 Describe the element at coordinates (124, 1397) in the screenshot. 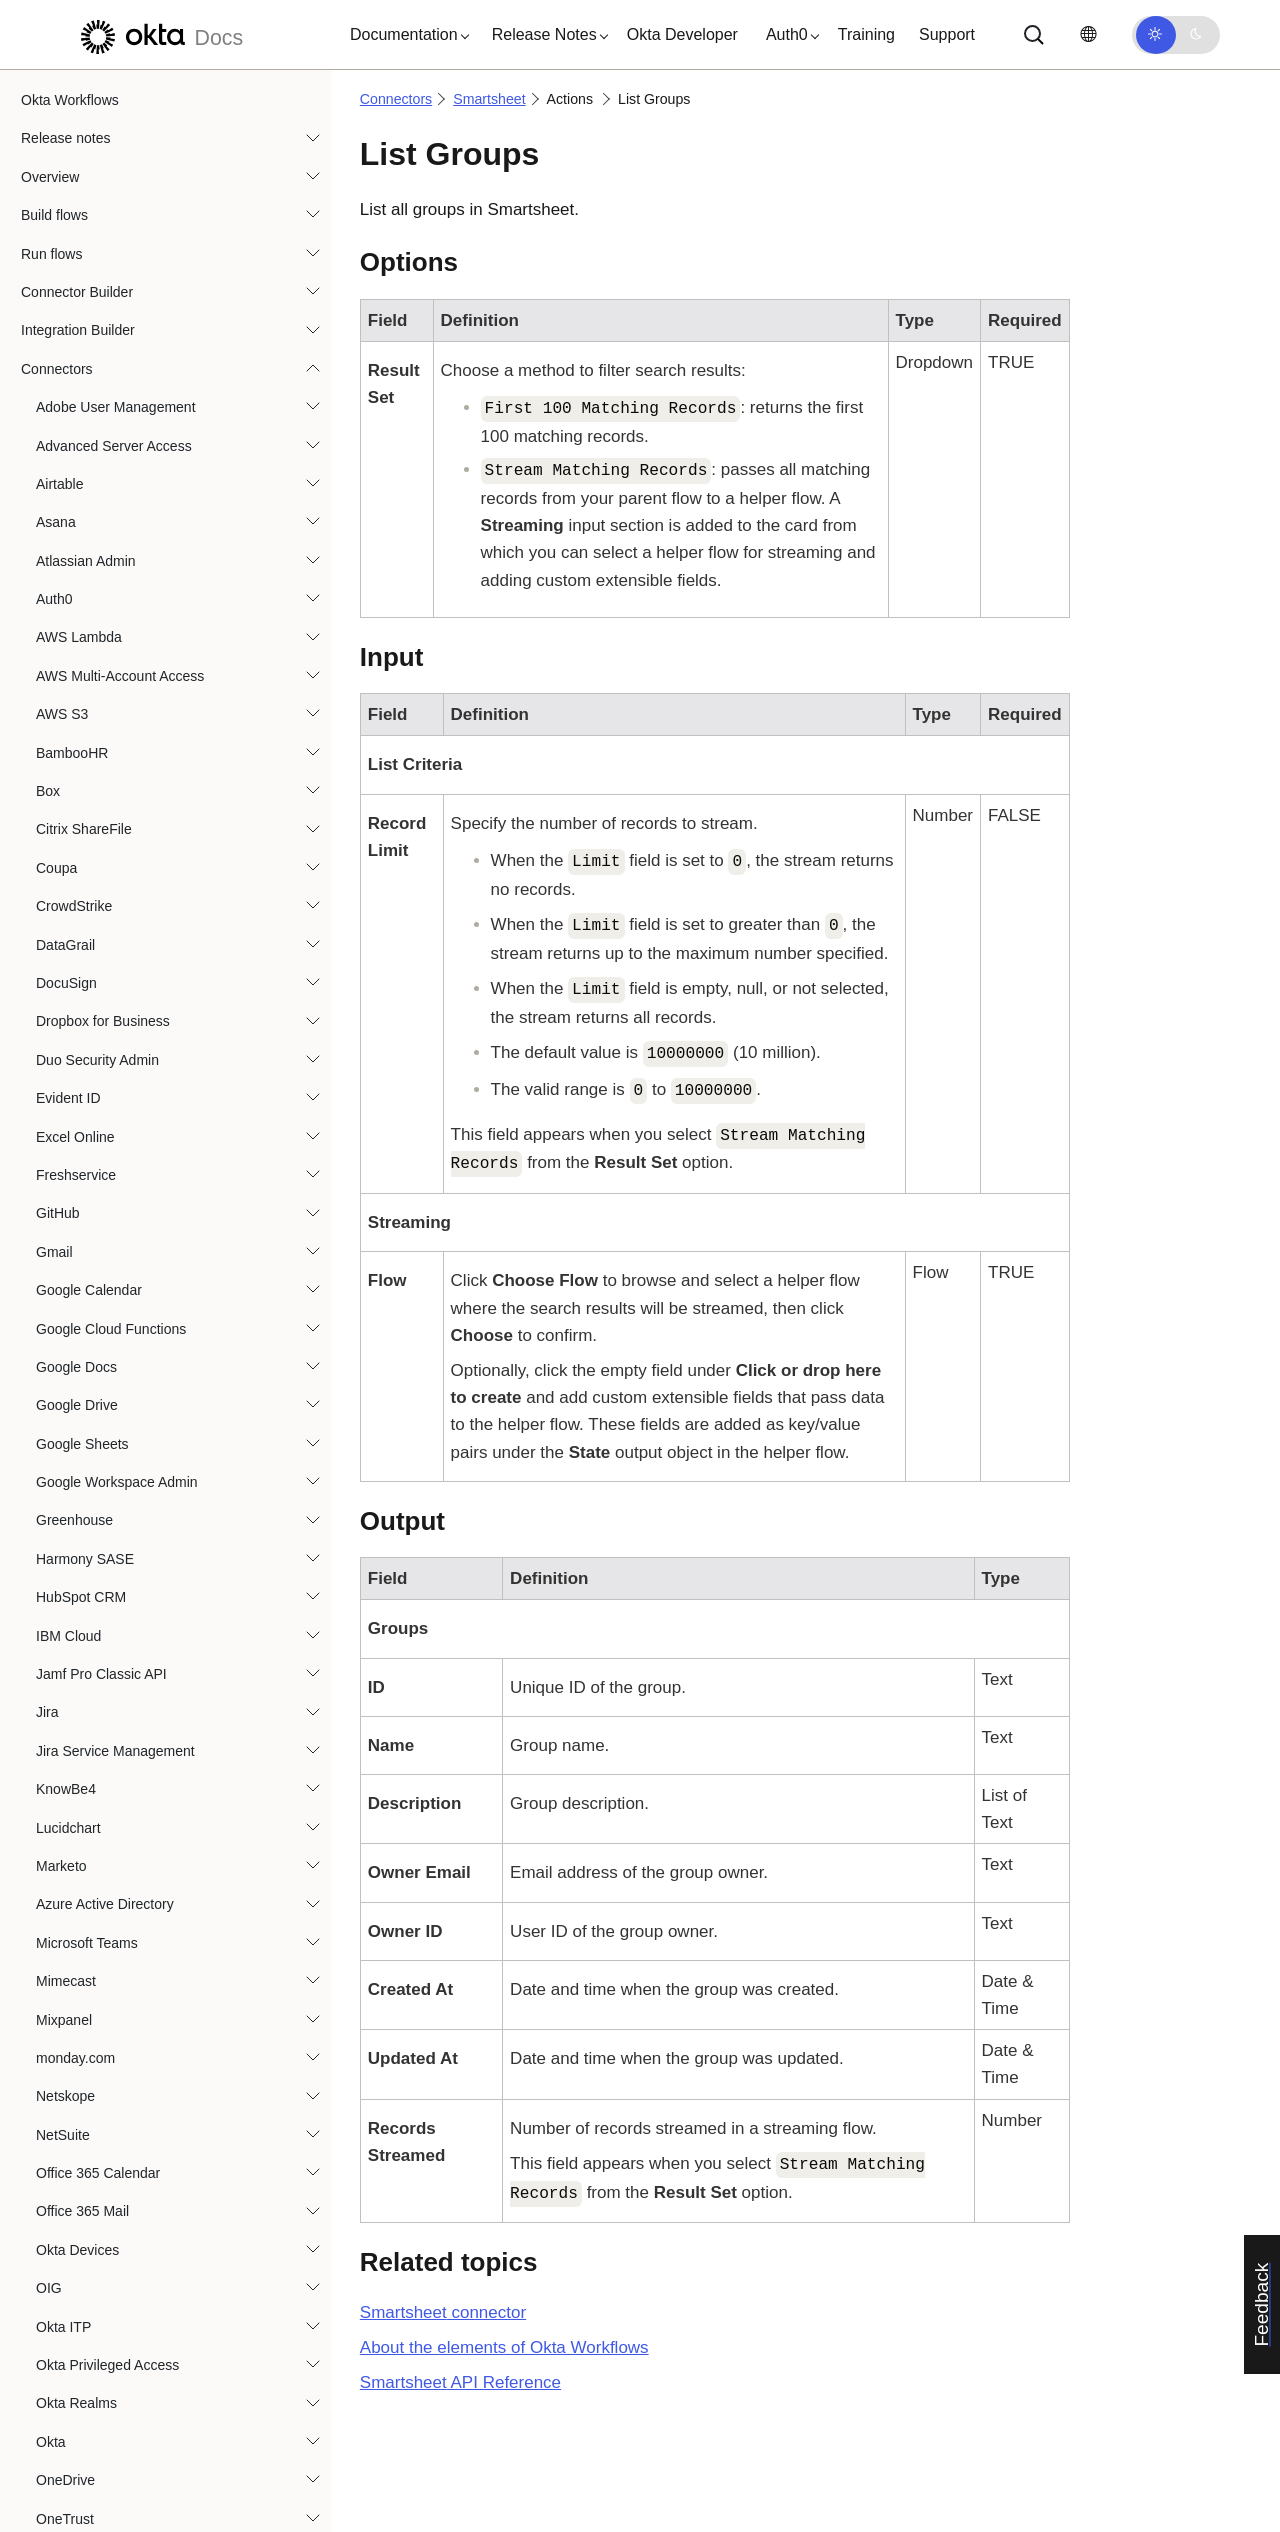

I see `Custom API Action` at that location.